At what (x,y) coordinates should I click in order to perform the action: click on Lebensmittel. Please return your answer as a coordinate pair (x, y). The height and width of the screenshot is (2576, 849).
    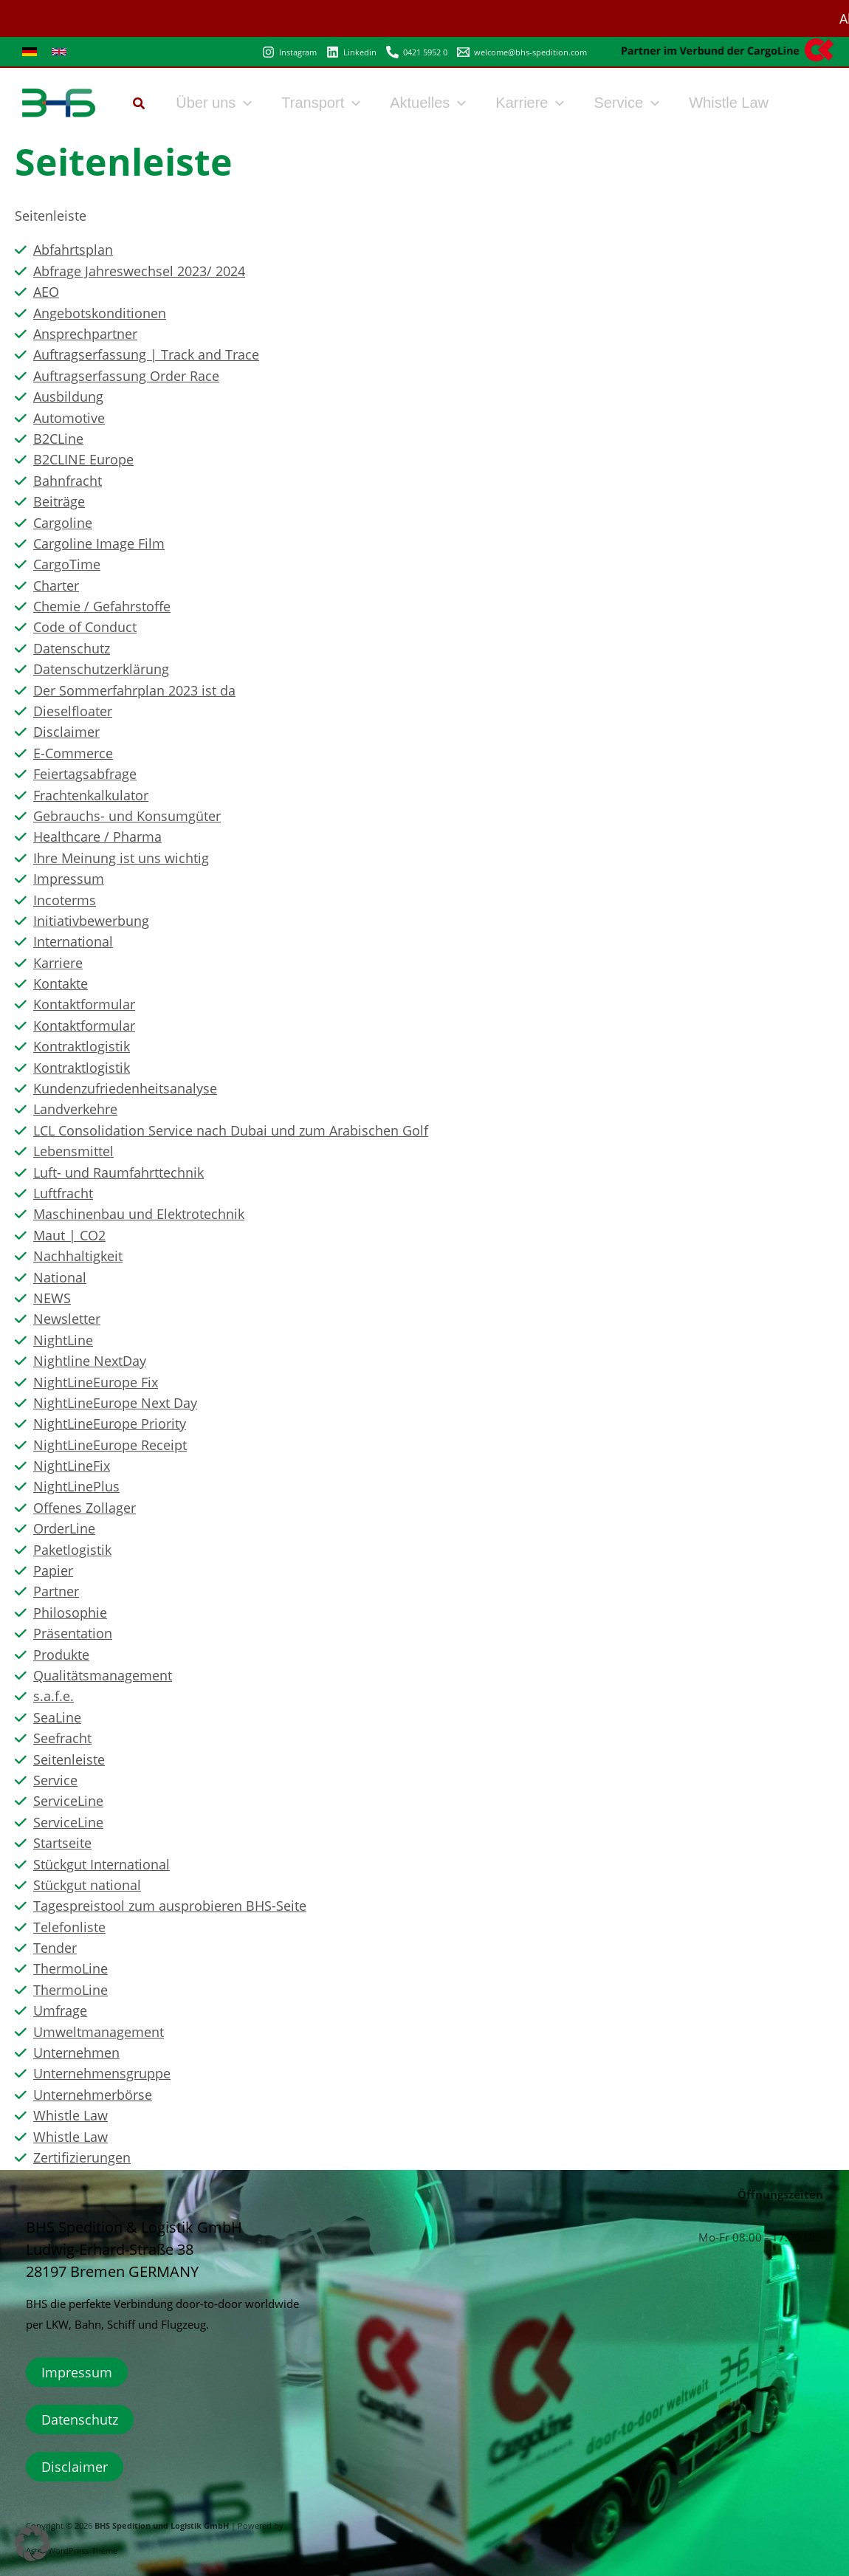
    Looking at the image, I should click on (73, 1151).